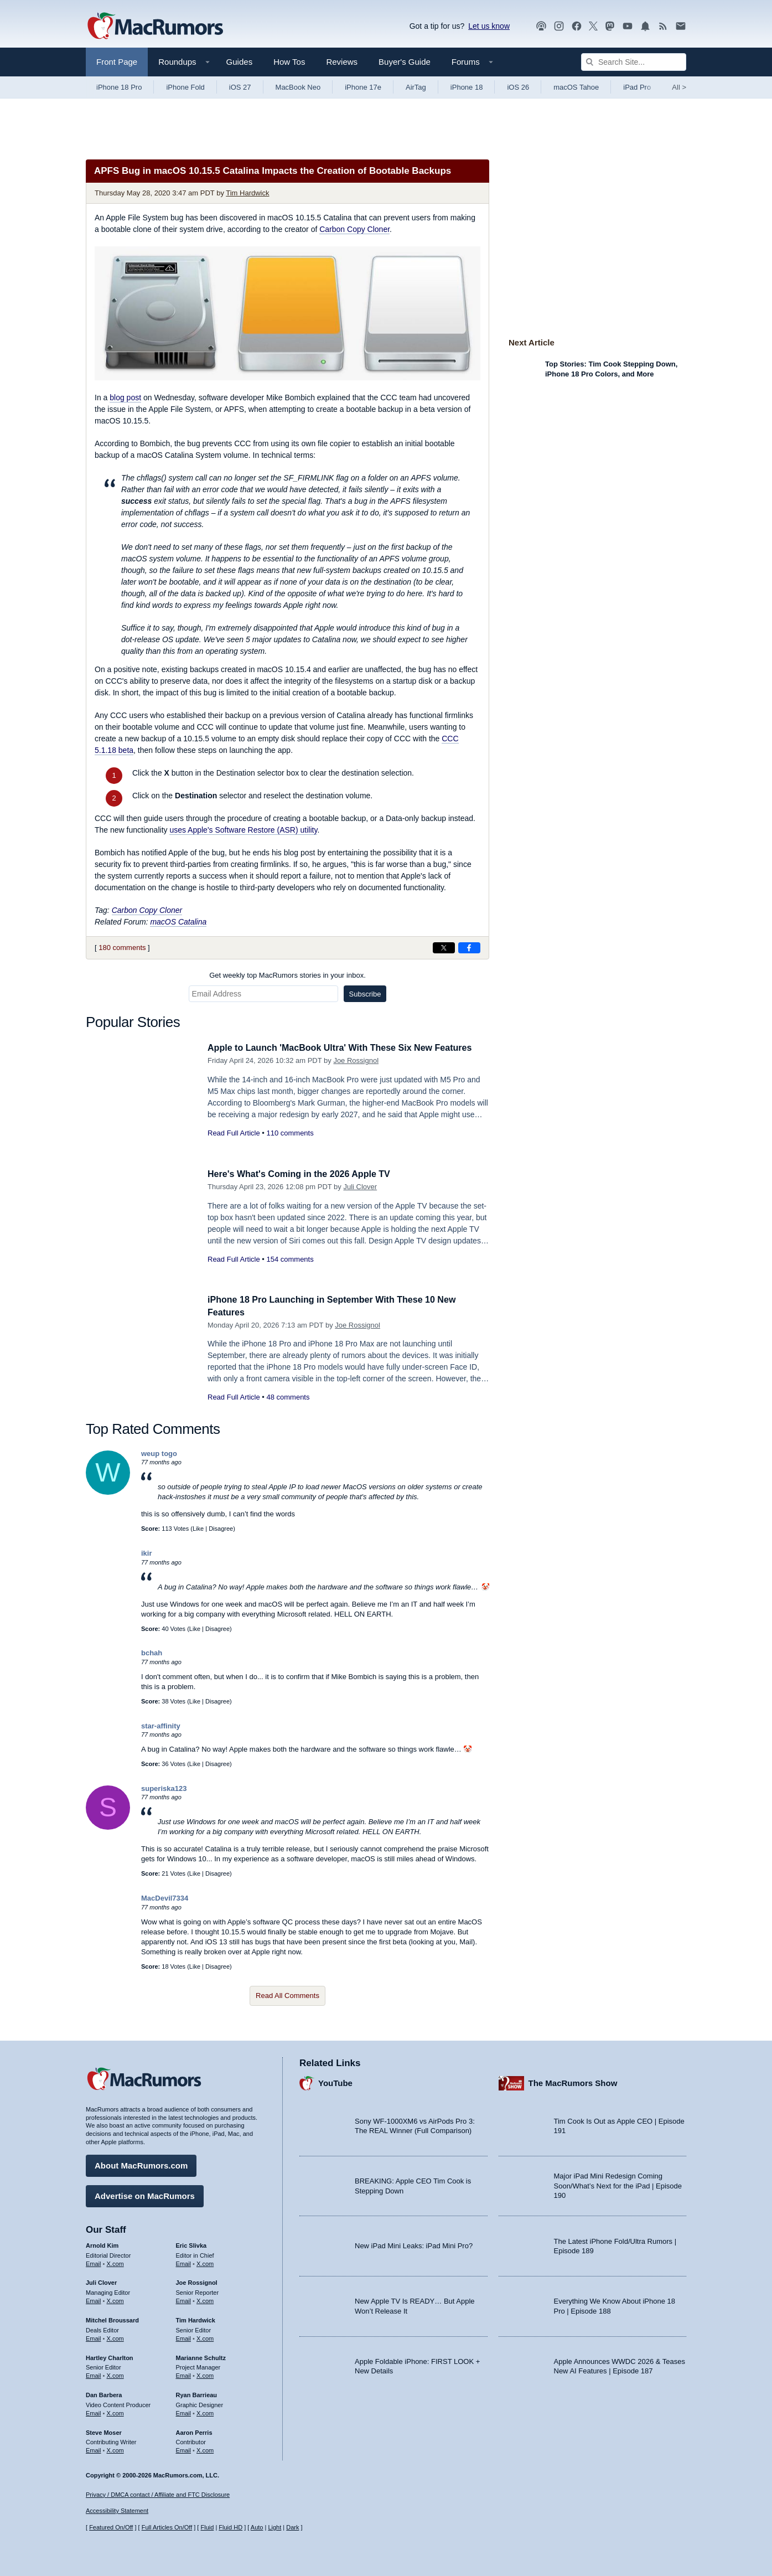 This screenshot has height=2576, width=772. What do you see at coordinates (240, 87) in the screenshot?
I see `iOS 27` at bounding box center [240, 87].